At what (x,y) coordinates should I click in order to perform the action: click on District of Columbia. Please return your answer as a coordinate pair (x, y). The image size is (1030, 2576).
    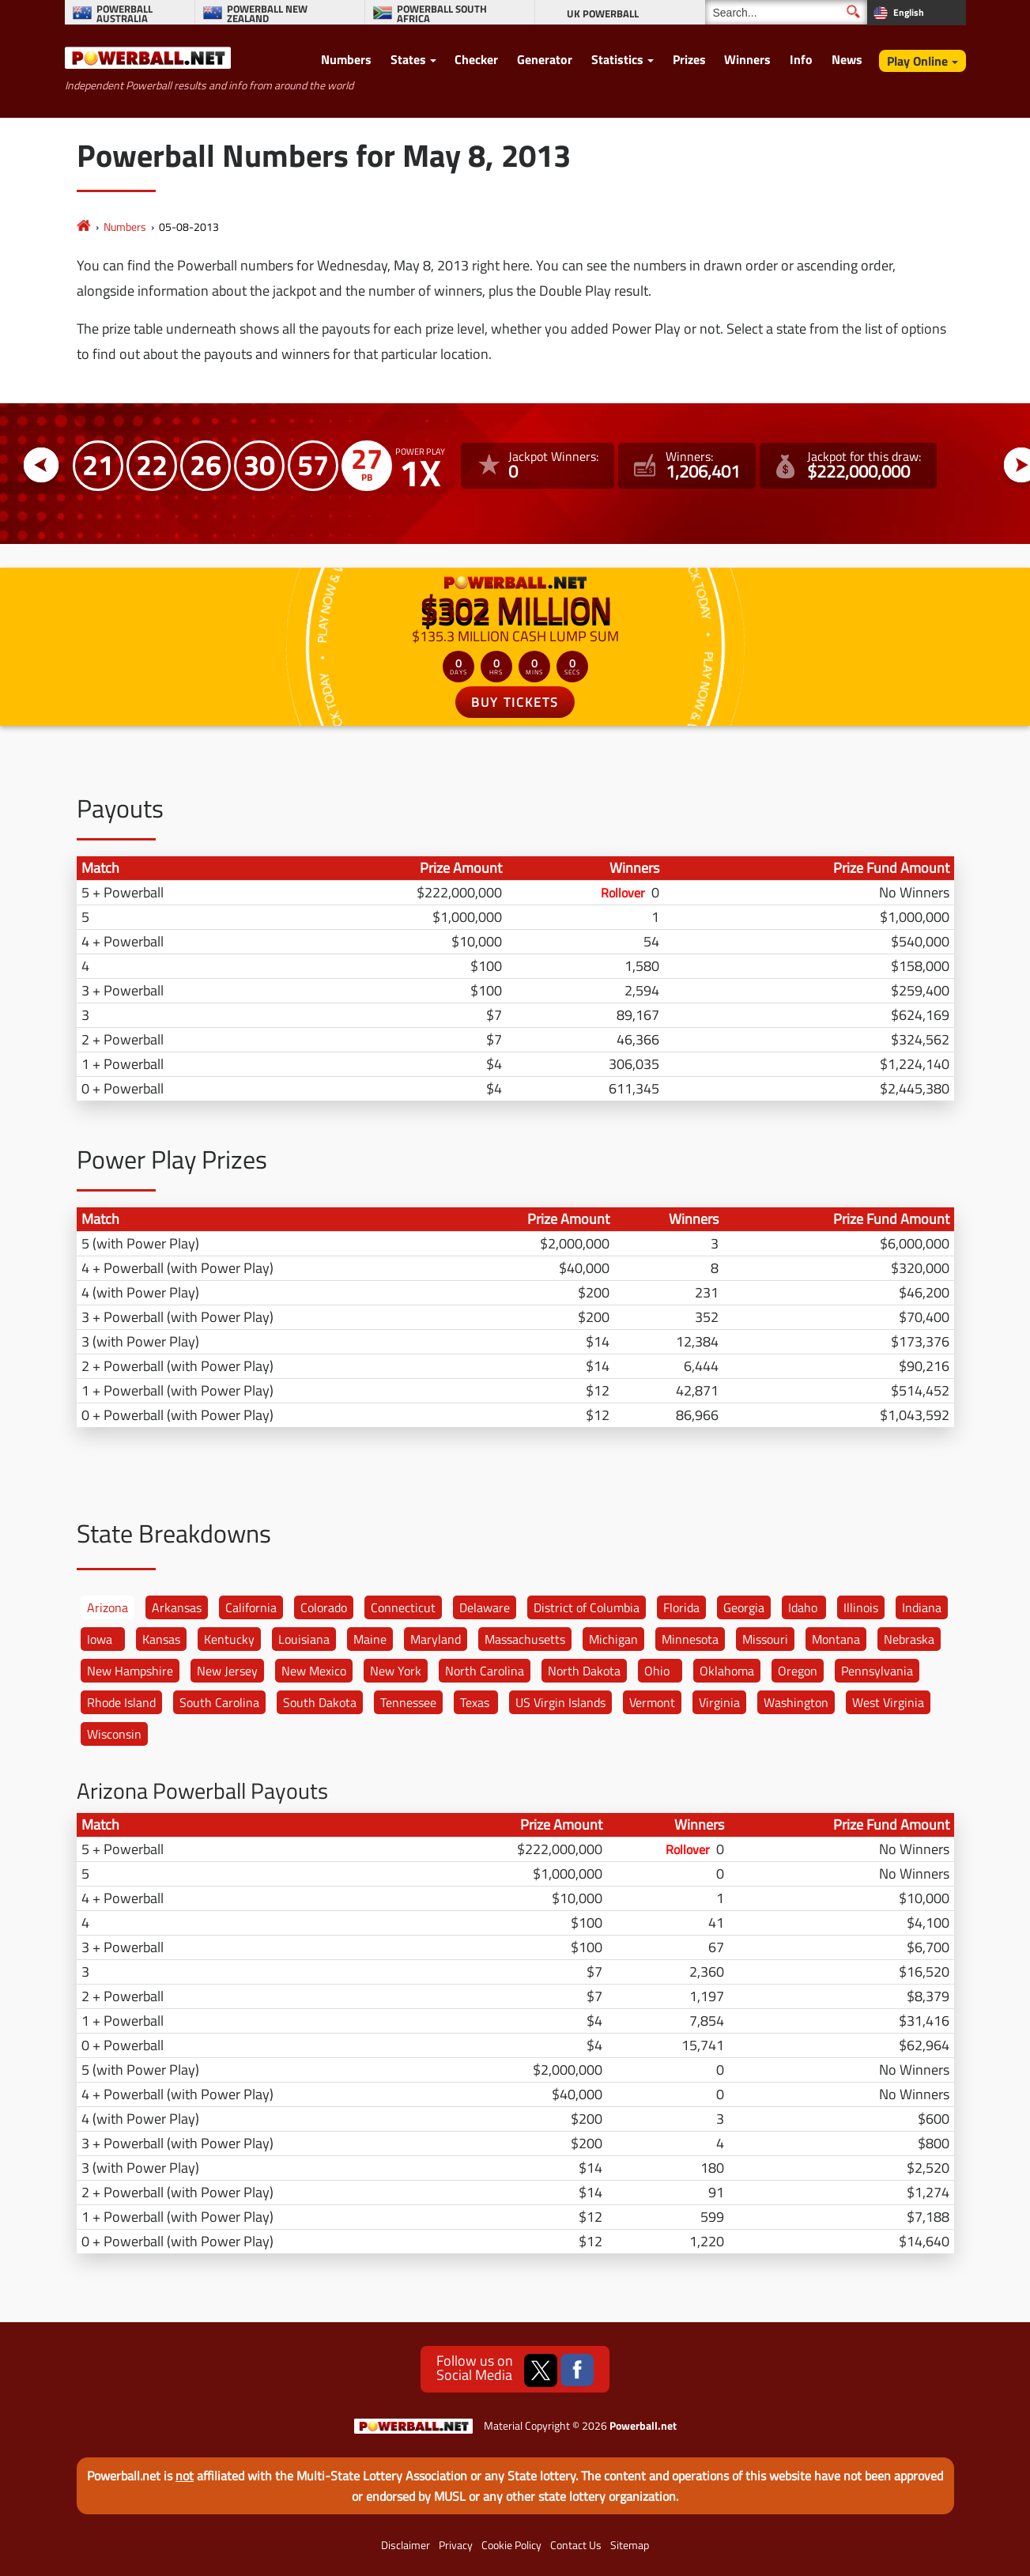
    Looking at the image, I should click on (587, 1607).